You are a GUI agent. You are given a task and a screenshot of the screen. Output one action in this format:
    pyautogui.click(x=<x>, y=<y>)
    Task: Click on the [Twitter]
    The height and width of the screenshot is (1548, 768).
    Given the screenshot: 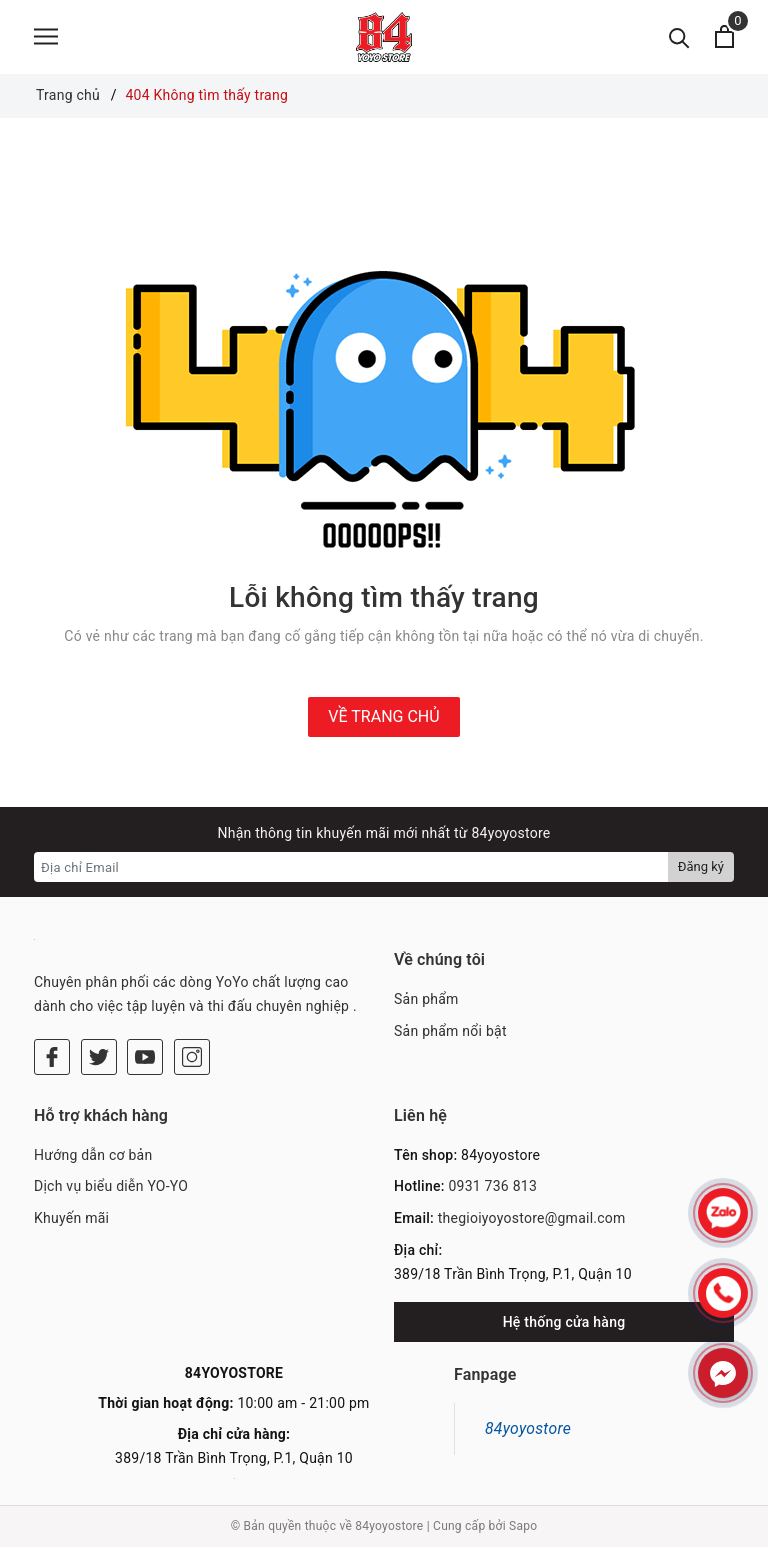 What is the action you would take?
    pyautogui.click(x=99, y=1058)
    